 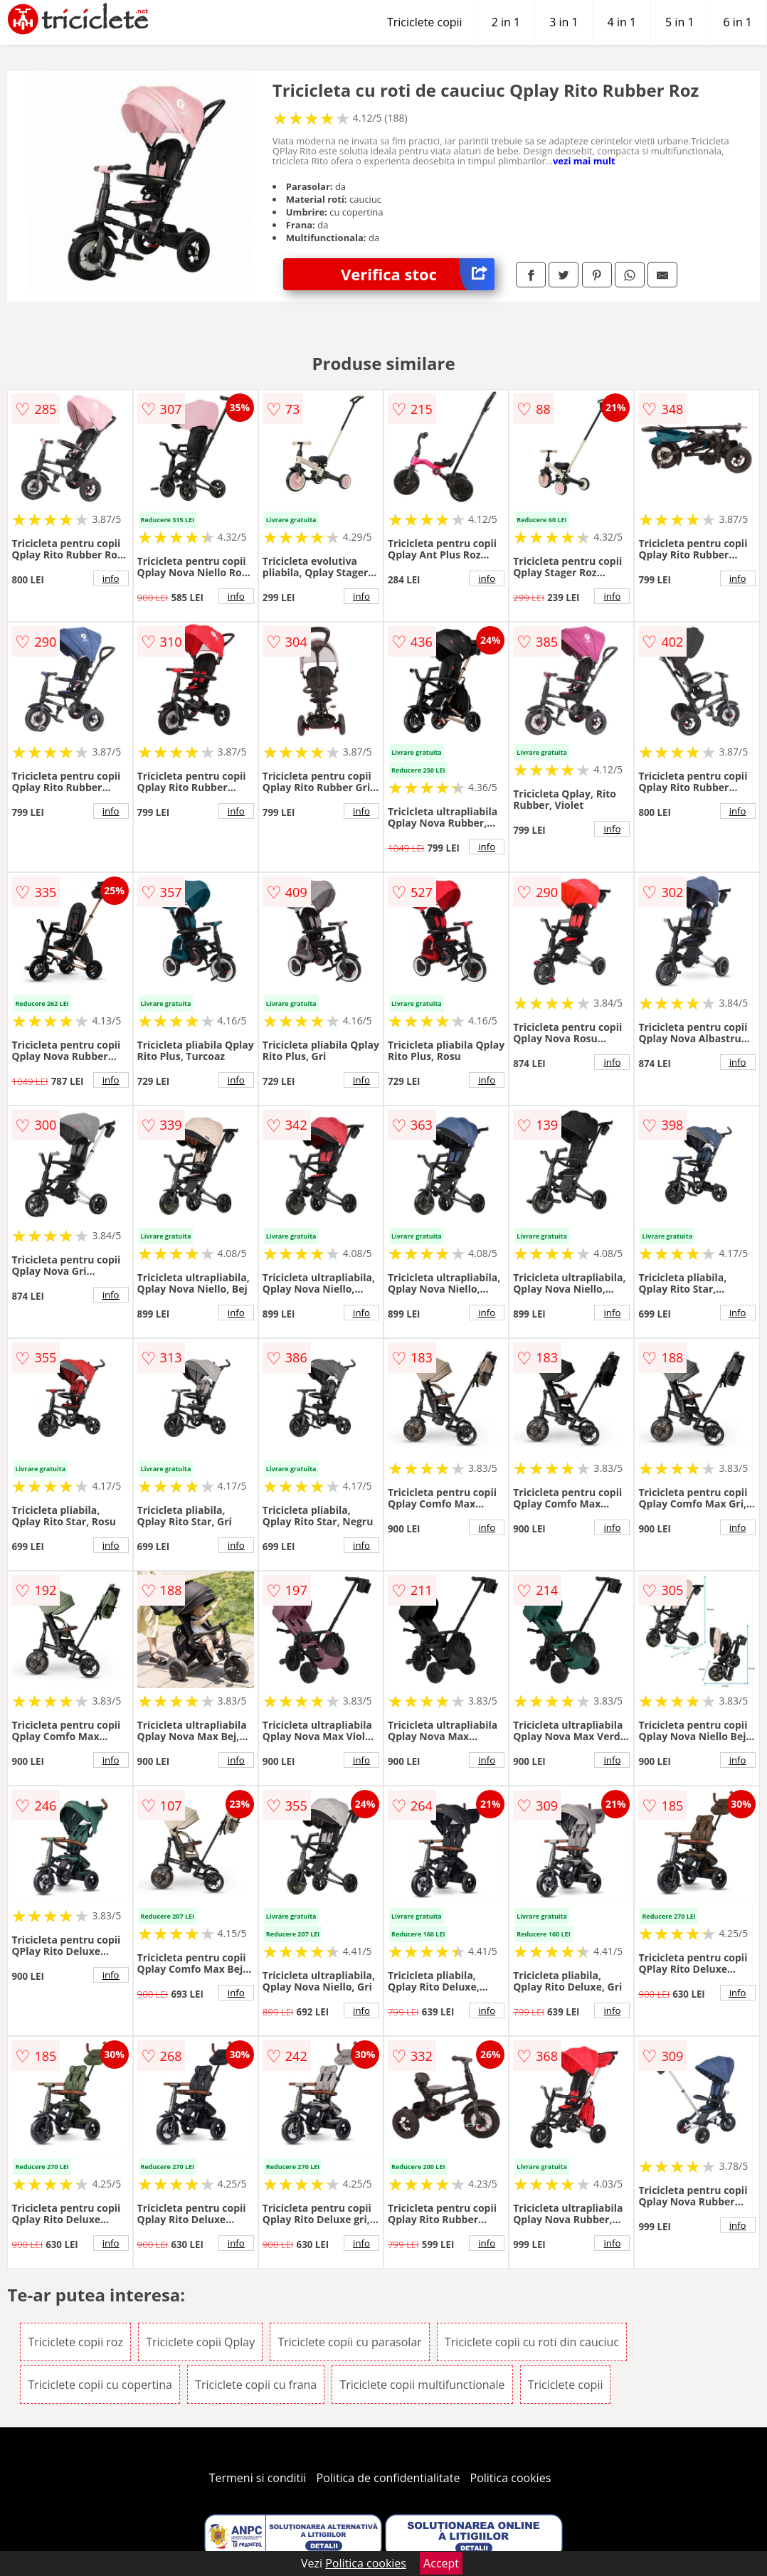 What do you see at coordinates (417, 274) in the screenshot?
I see `Verifica stoc` at bounding box center [417, 274].